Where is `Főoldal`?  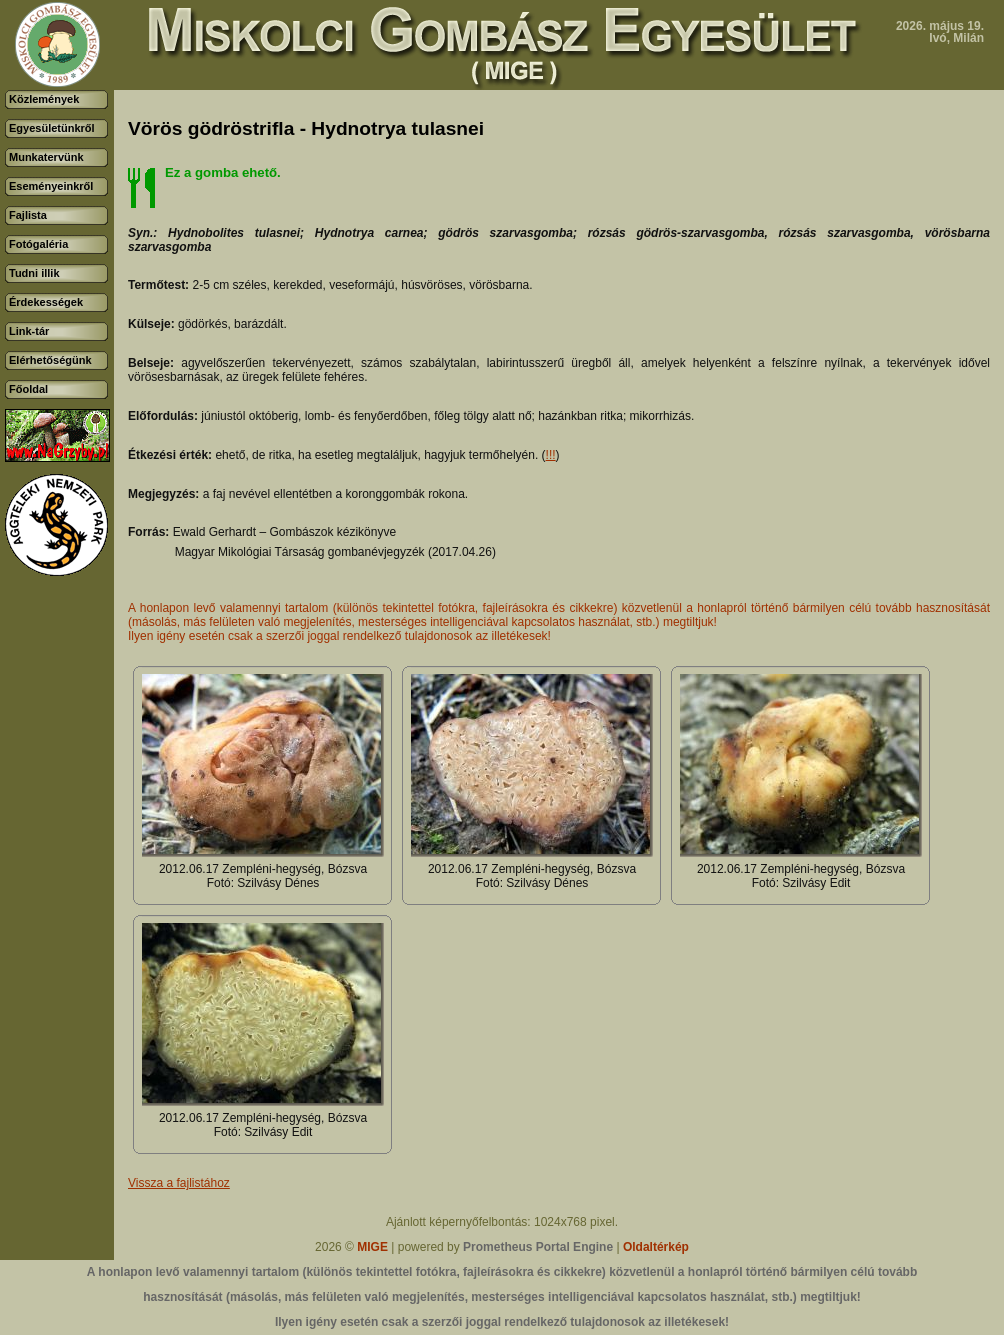
Főoldal is located at coordinates (28, 389).